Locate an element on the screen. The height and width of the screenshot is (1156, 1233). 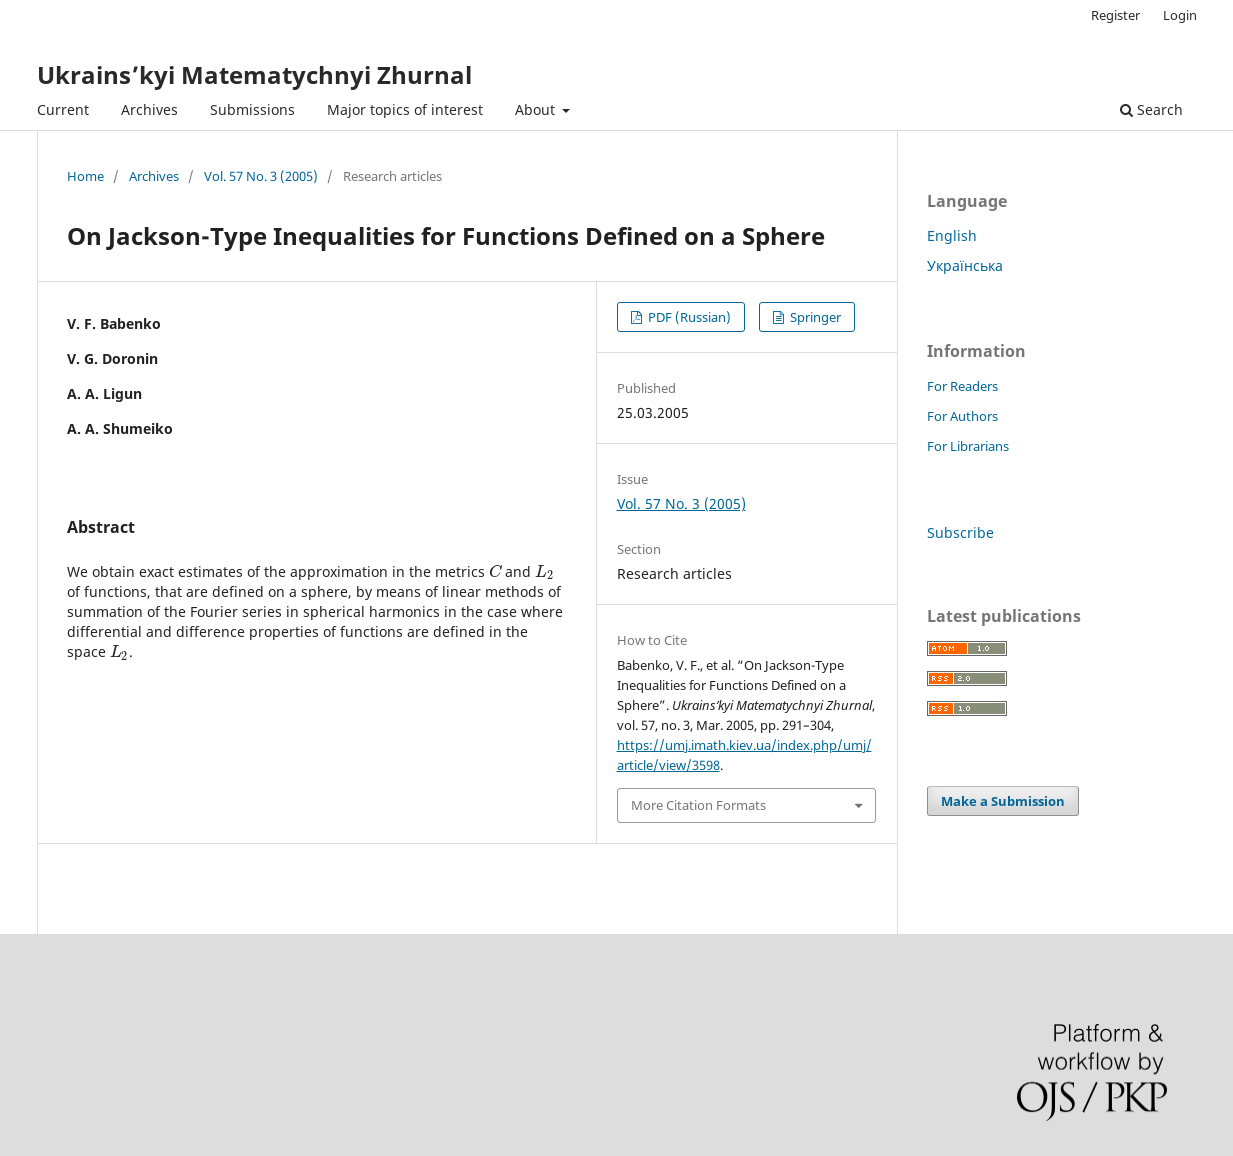
More Citation Formats is located at coordinates (698, 805).